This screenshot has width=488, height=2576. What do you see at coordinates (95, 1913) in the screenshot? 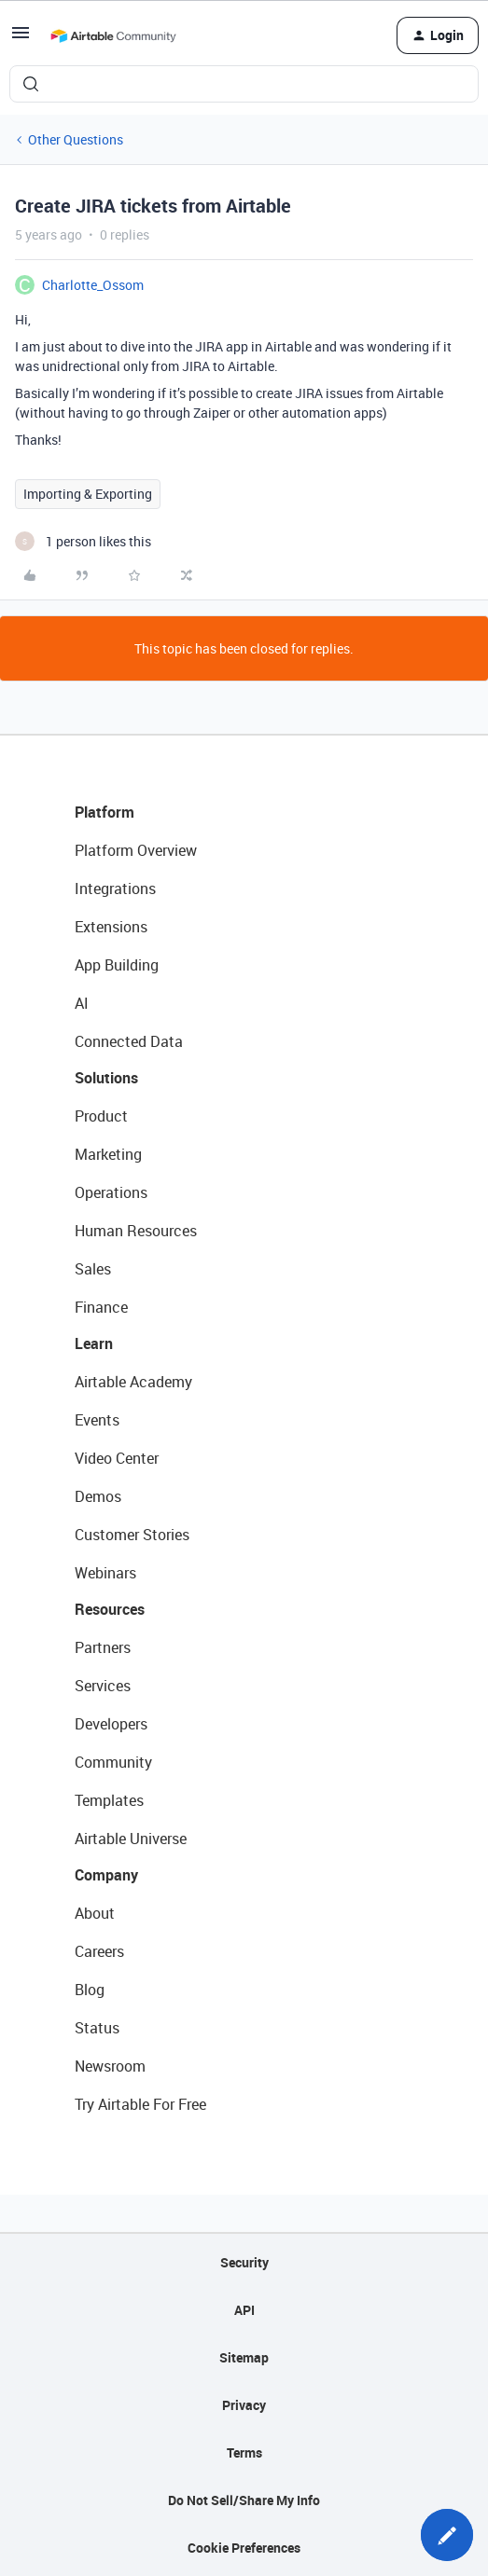
I see `About` at bounding box center [95, 1913].